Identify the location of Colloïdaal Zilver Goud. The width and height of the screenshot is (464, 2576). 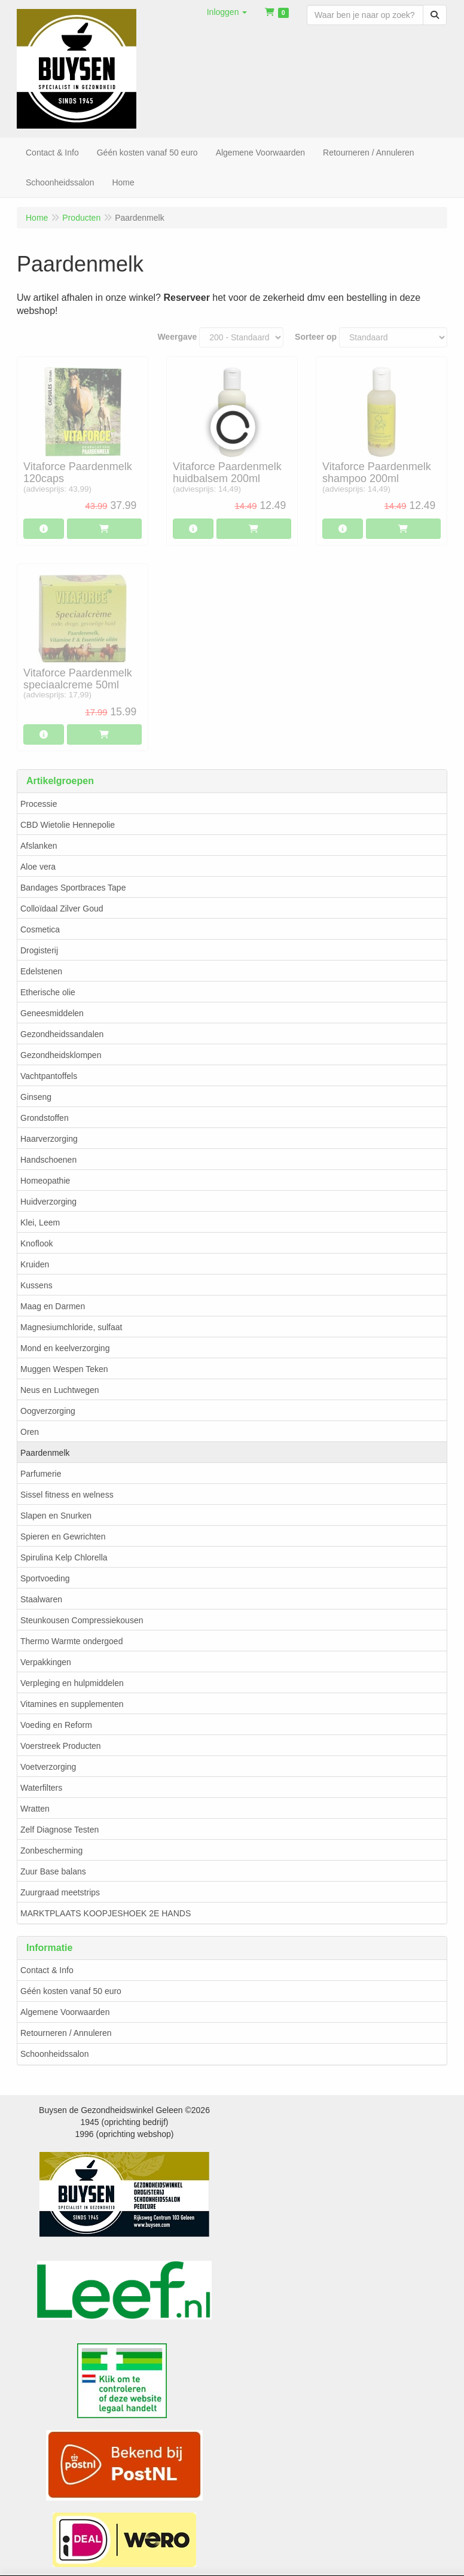
(61, 908).